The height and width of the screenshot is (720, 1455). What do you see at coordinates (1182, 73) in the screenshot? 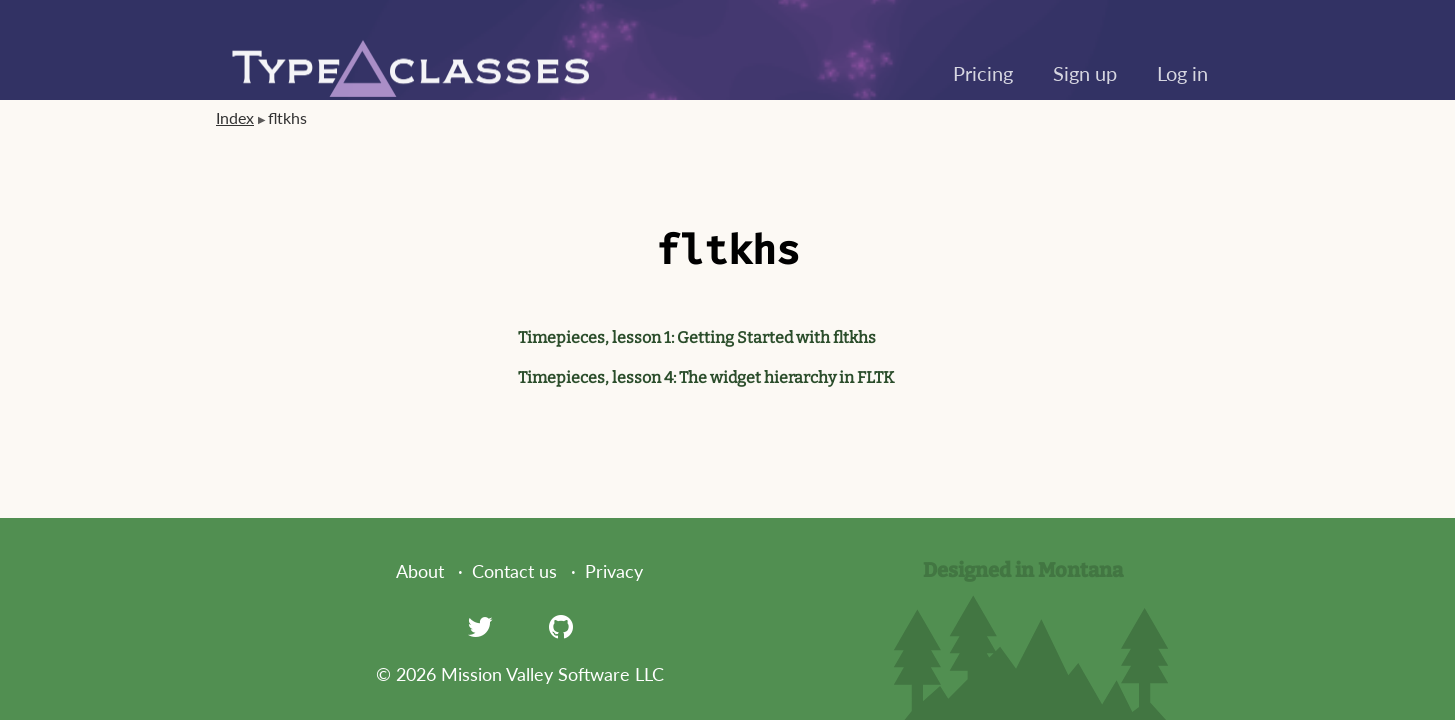
I see `Log in` at bounding box center [1182, 73].